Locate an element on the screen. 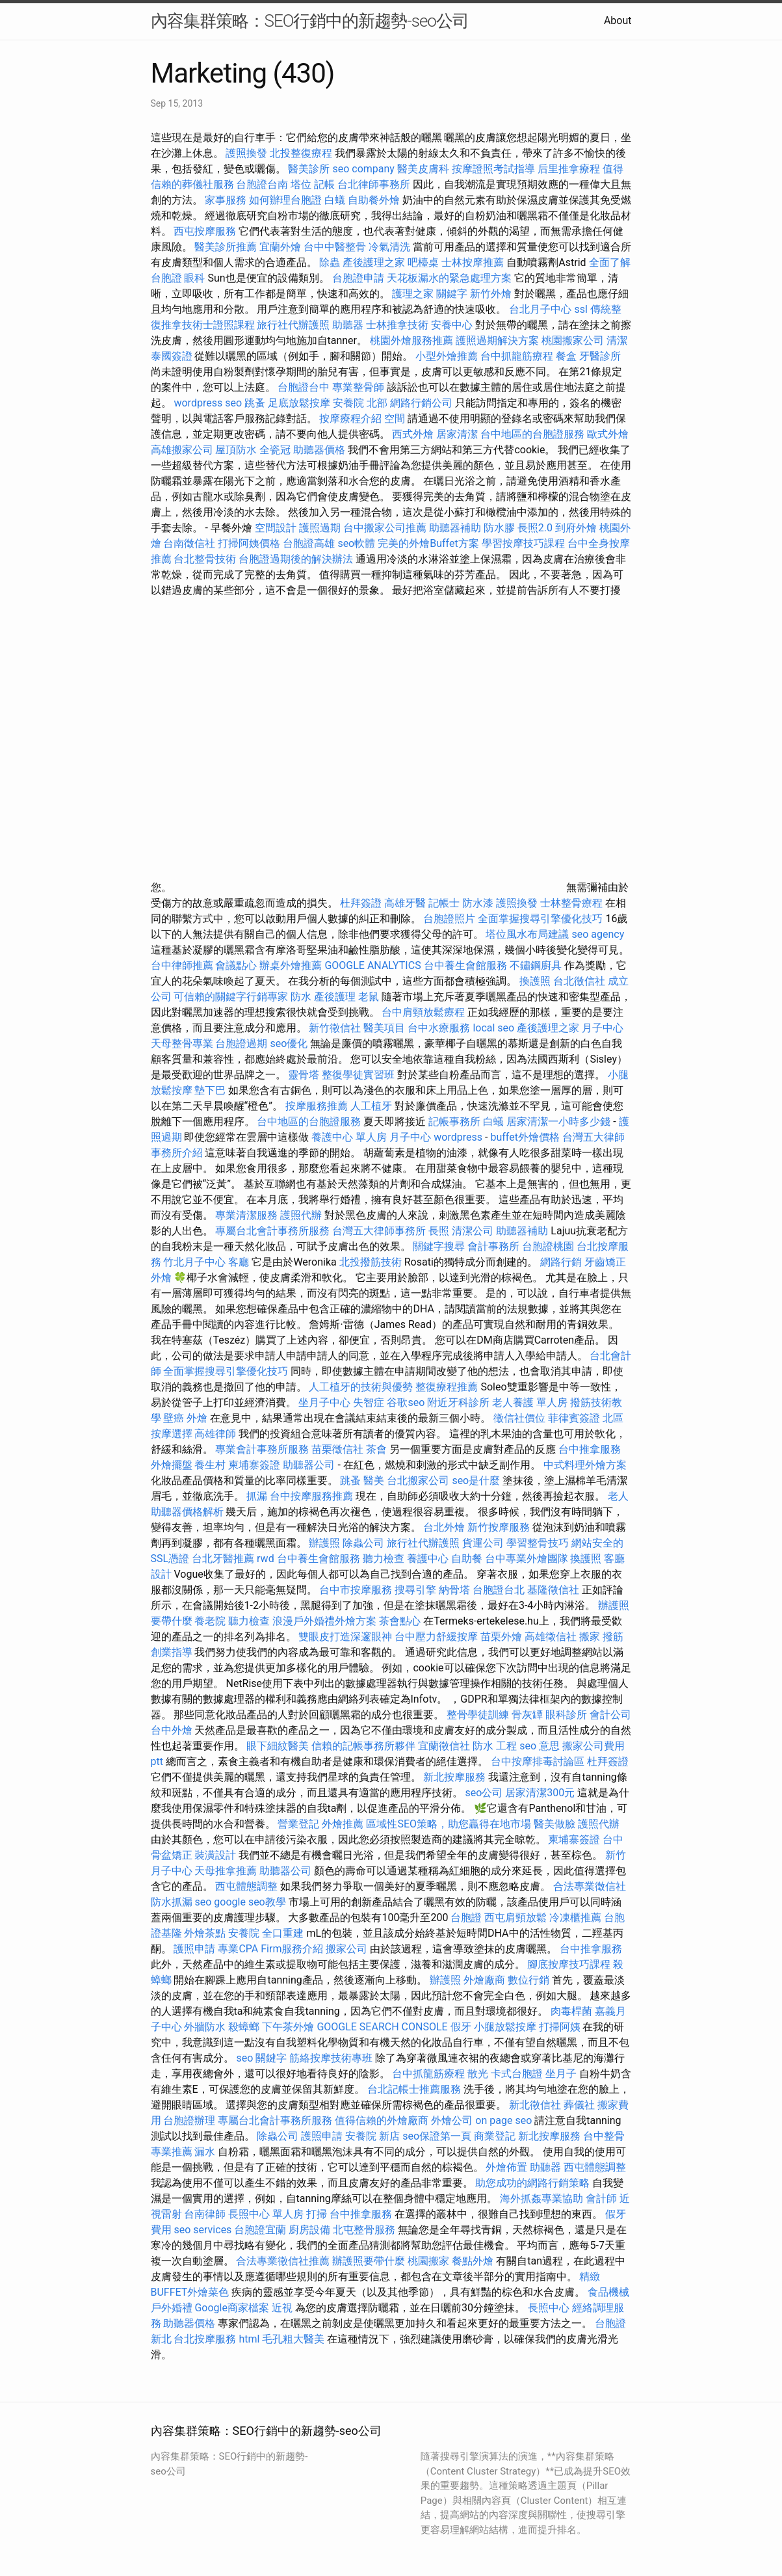 The image size is (782, 2576). 全面掌握搜尋引擎優化技巧 is located at coordinates (540, 918).